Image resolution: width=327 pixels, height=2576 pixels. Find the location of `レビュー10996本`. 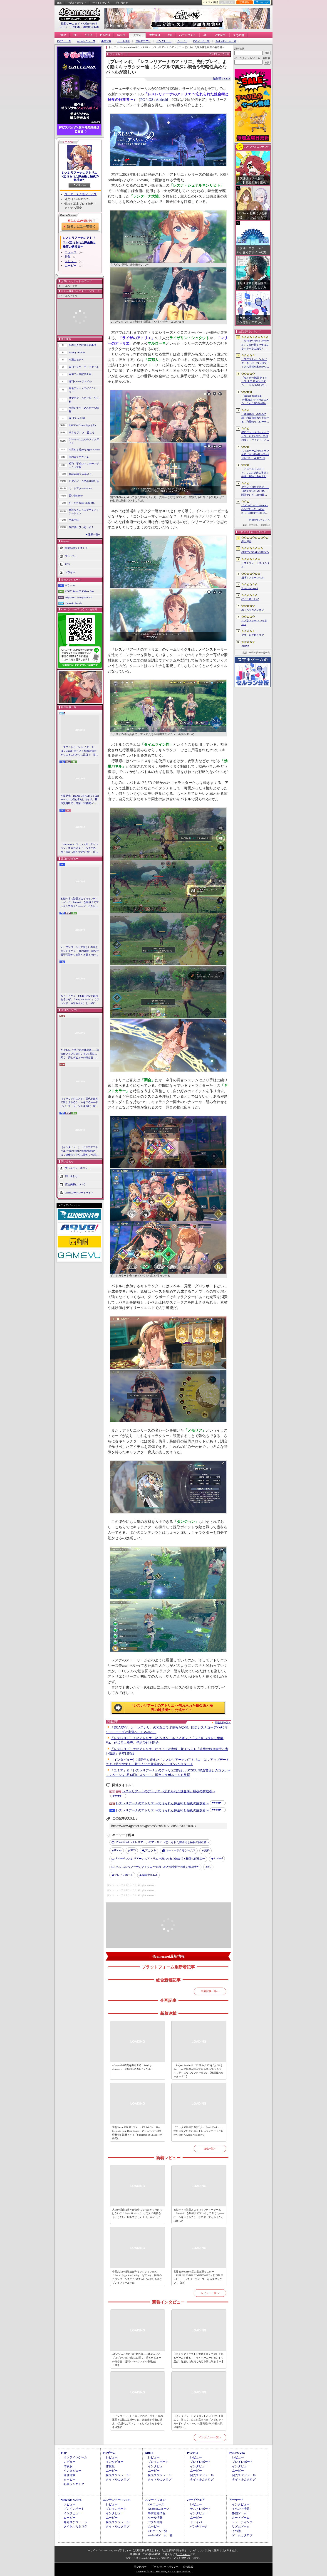

レビュー10996本 is located at coordinates (69, 27).